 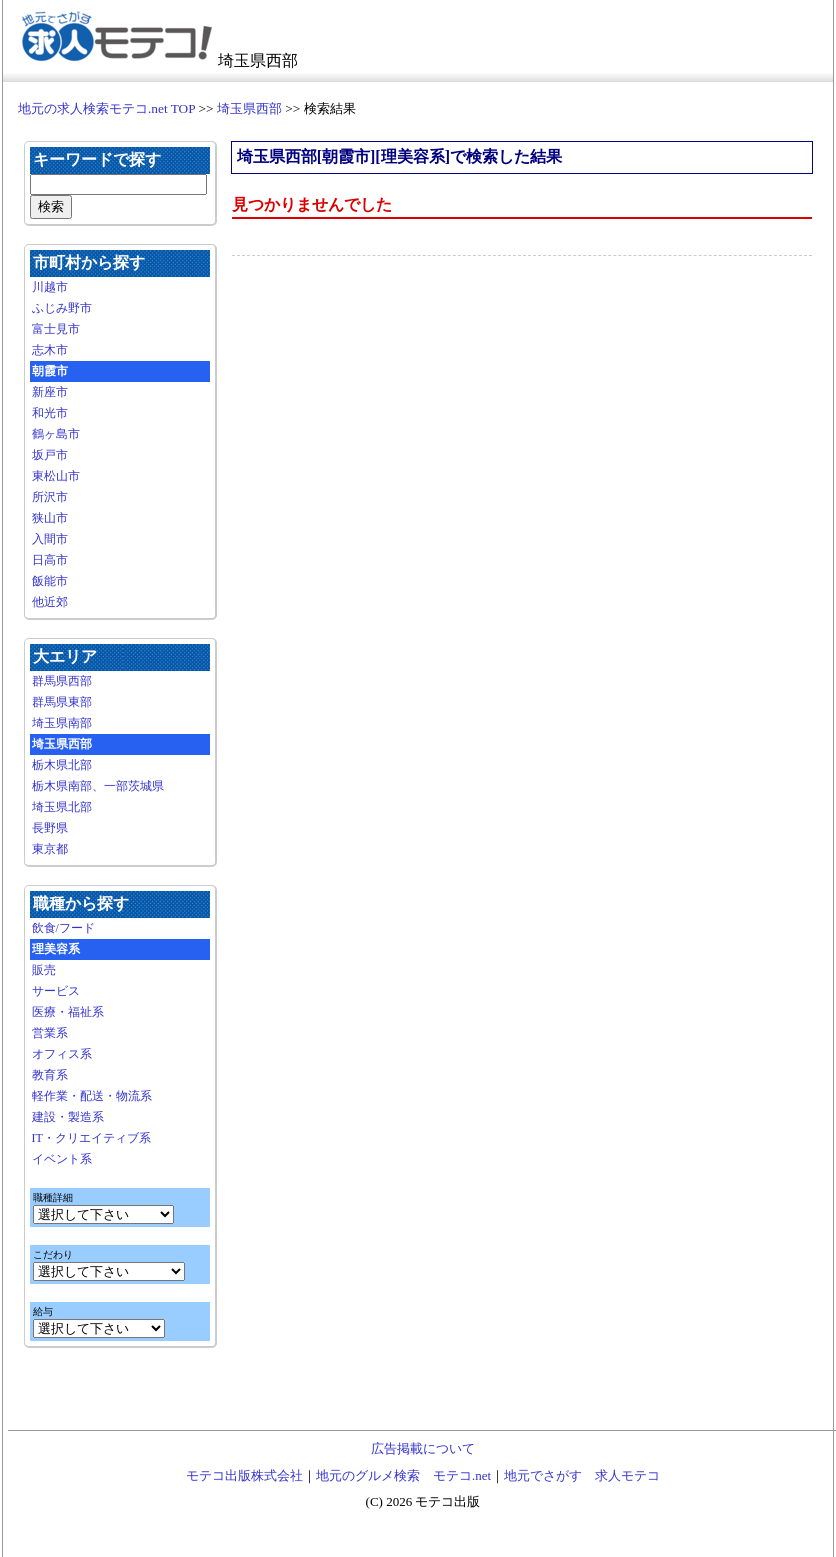 I want to click on 富士見市, so click(x=56, y=329).